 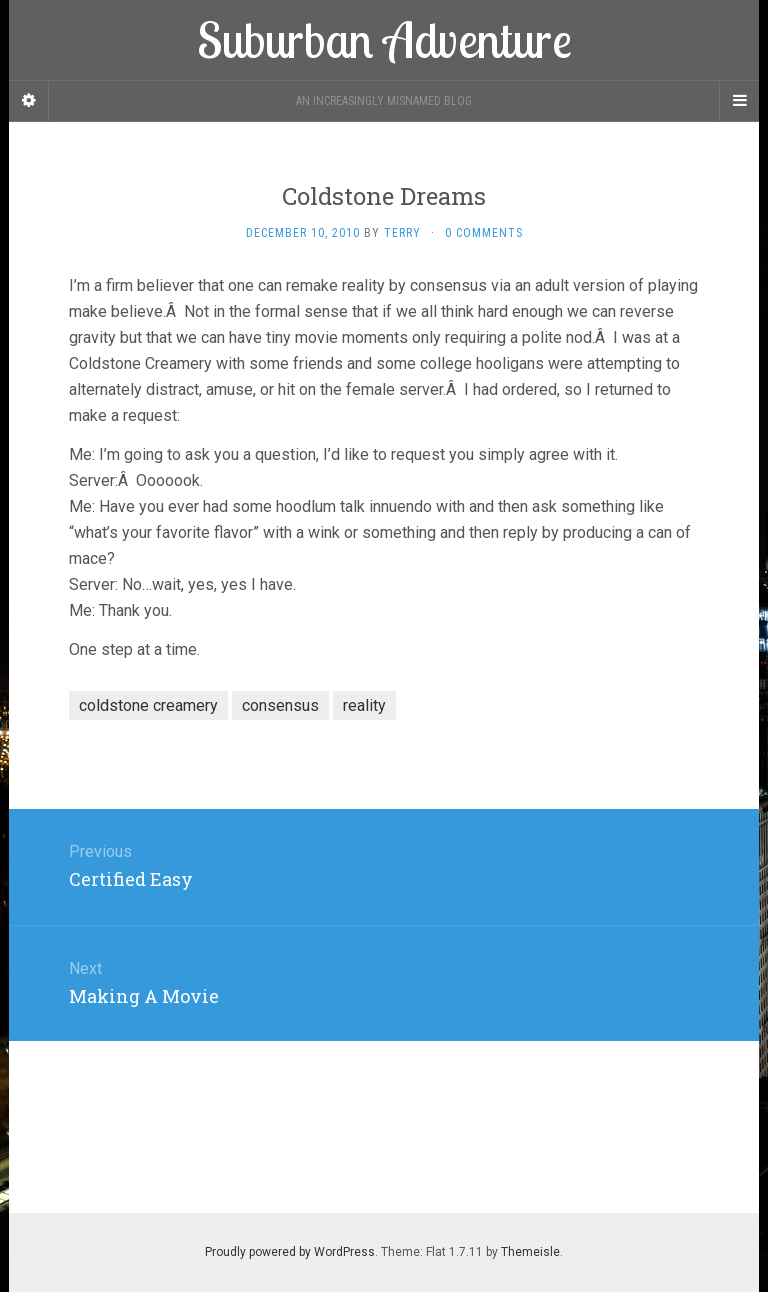 I want to click on reality, so click(x=364, y=705).